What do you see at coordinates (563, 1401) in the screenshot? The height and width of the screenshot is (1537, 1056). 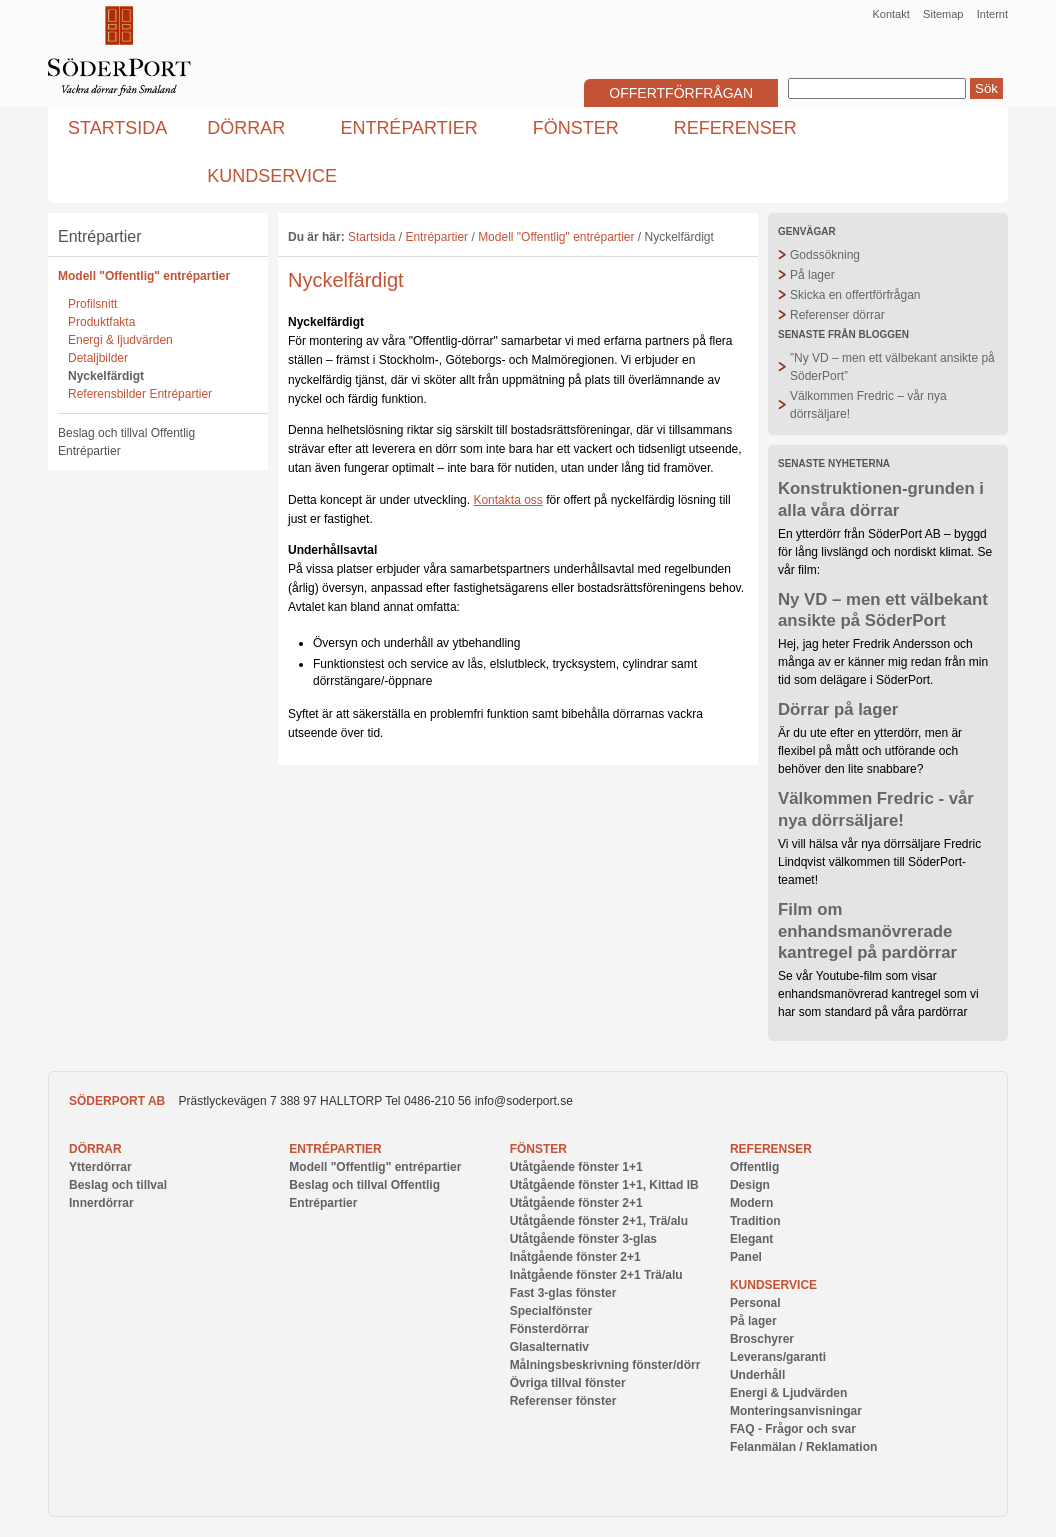 I see `Referenser fönster` at bounding box center [563, 1401].